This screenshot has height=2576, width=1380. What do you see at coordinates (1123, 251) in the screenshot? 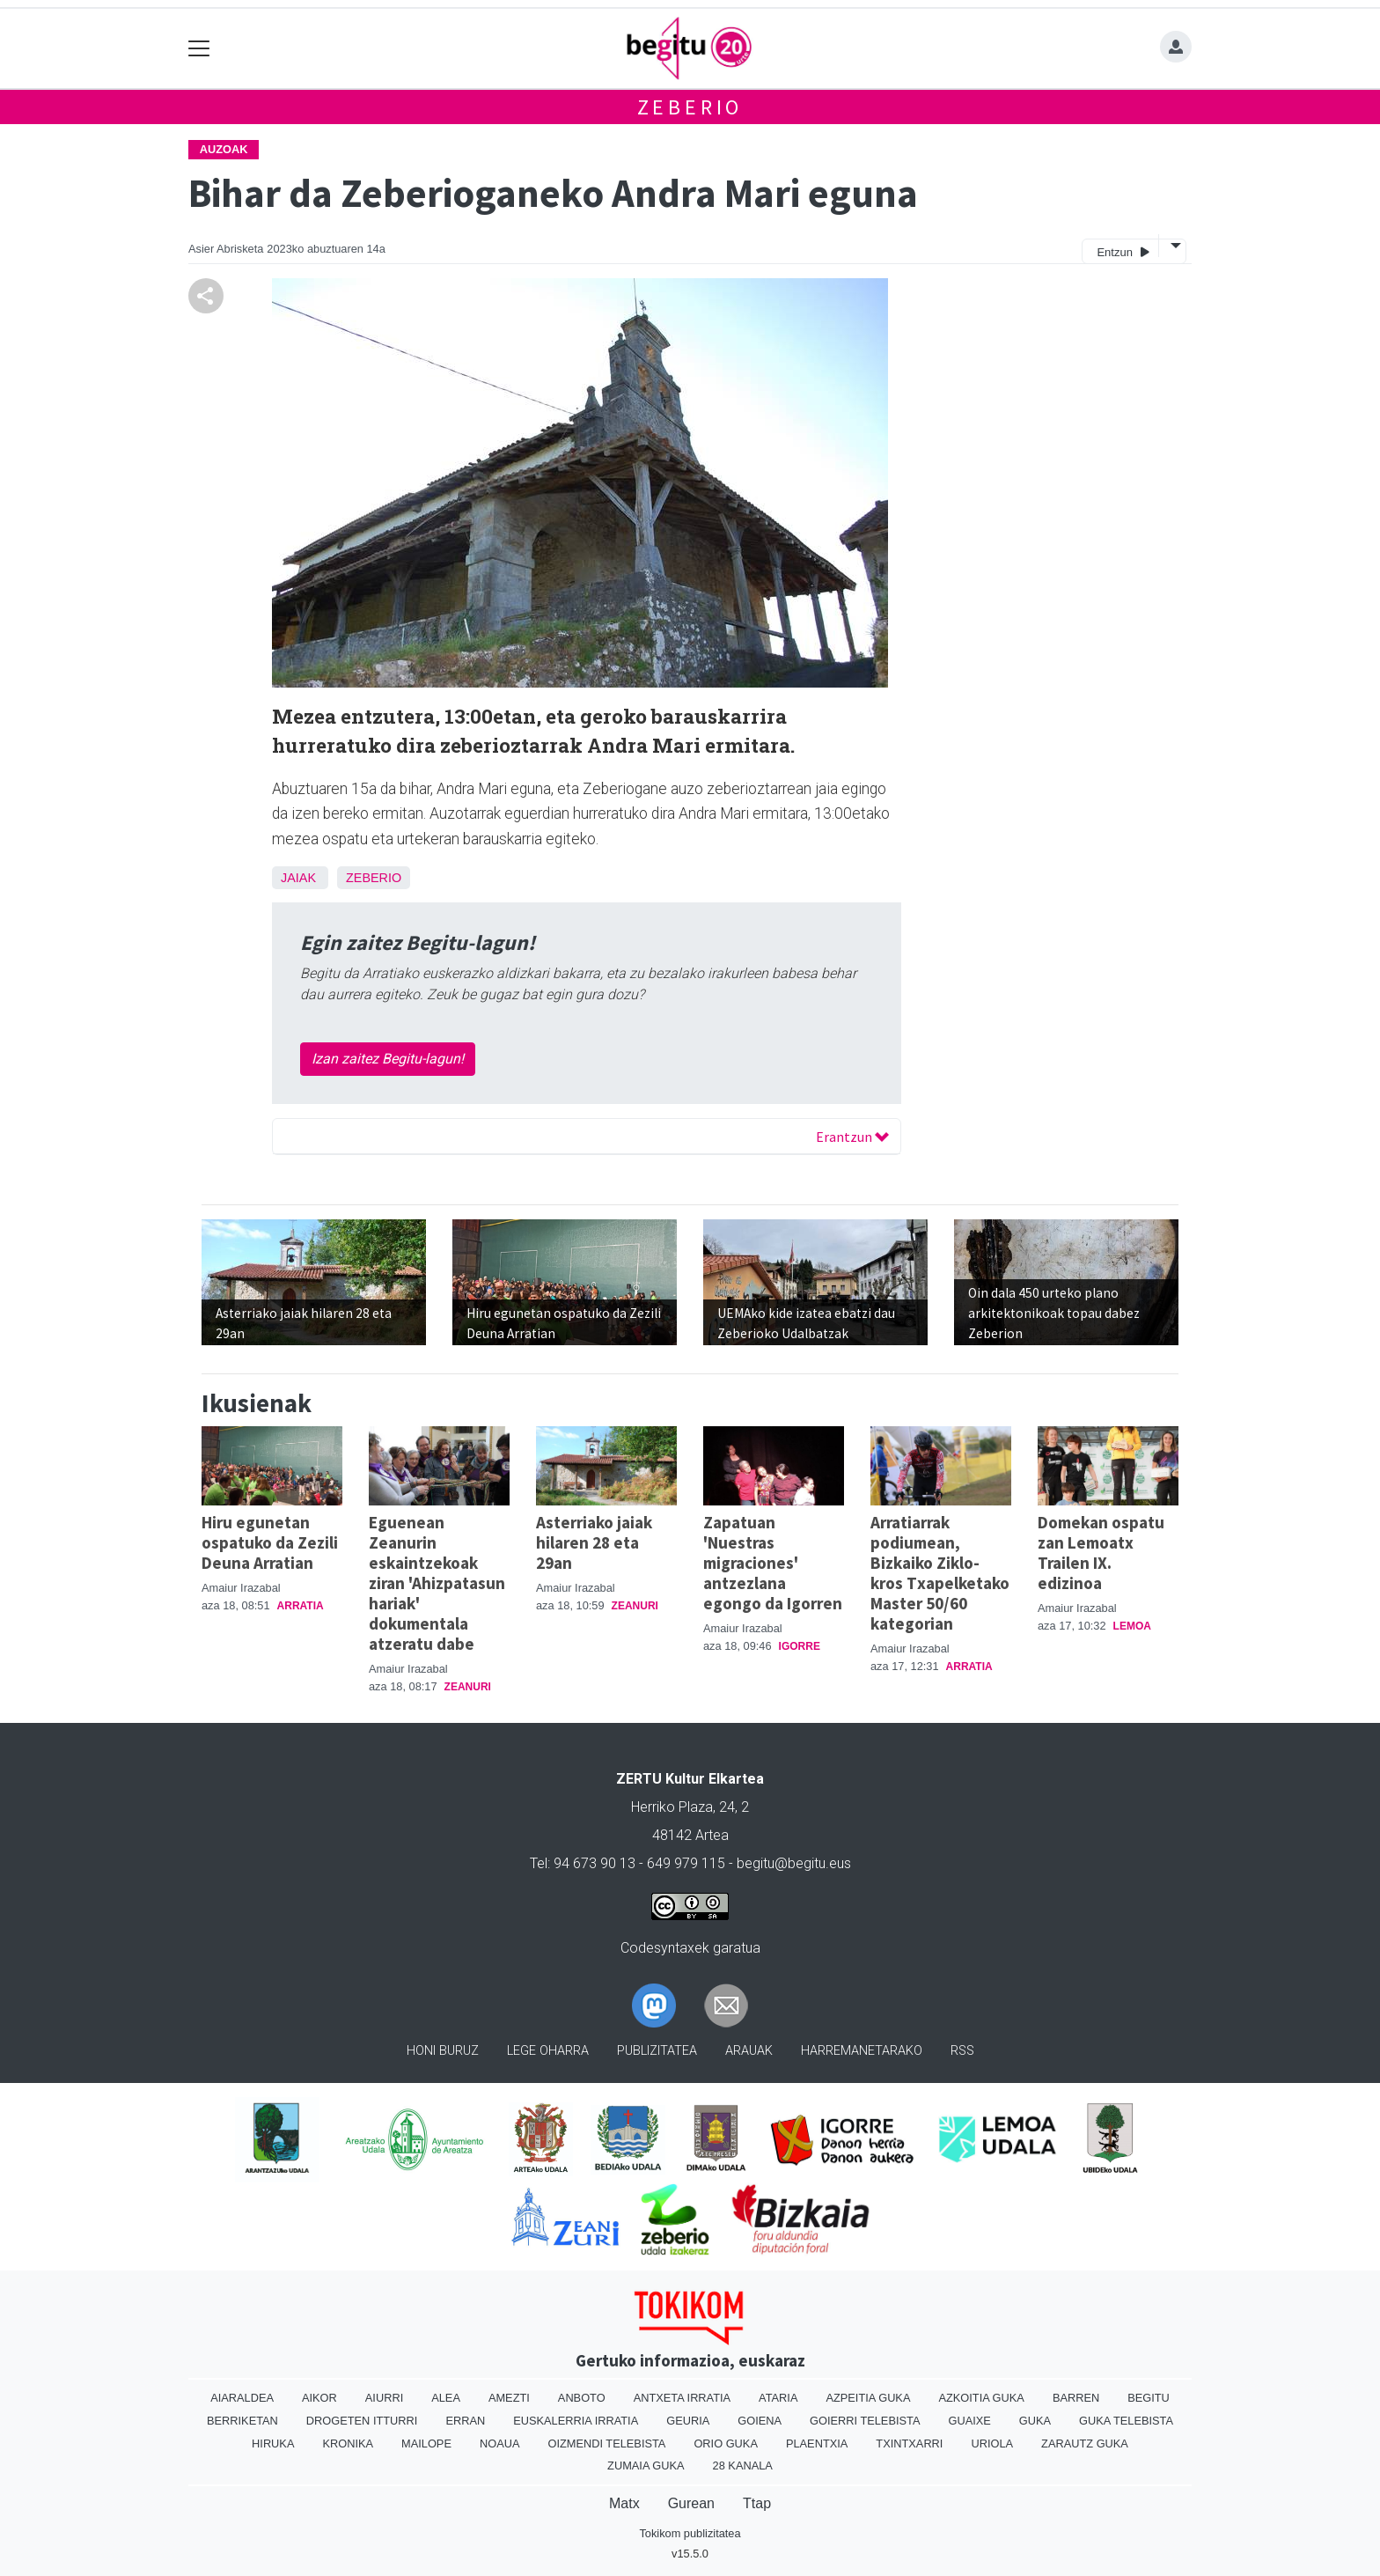
I see `Entzun` at bounding box center [1123, 251].